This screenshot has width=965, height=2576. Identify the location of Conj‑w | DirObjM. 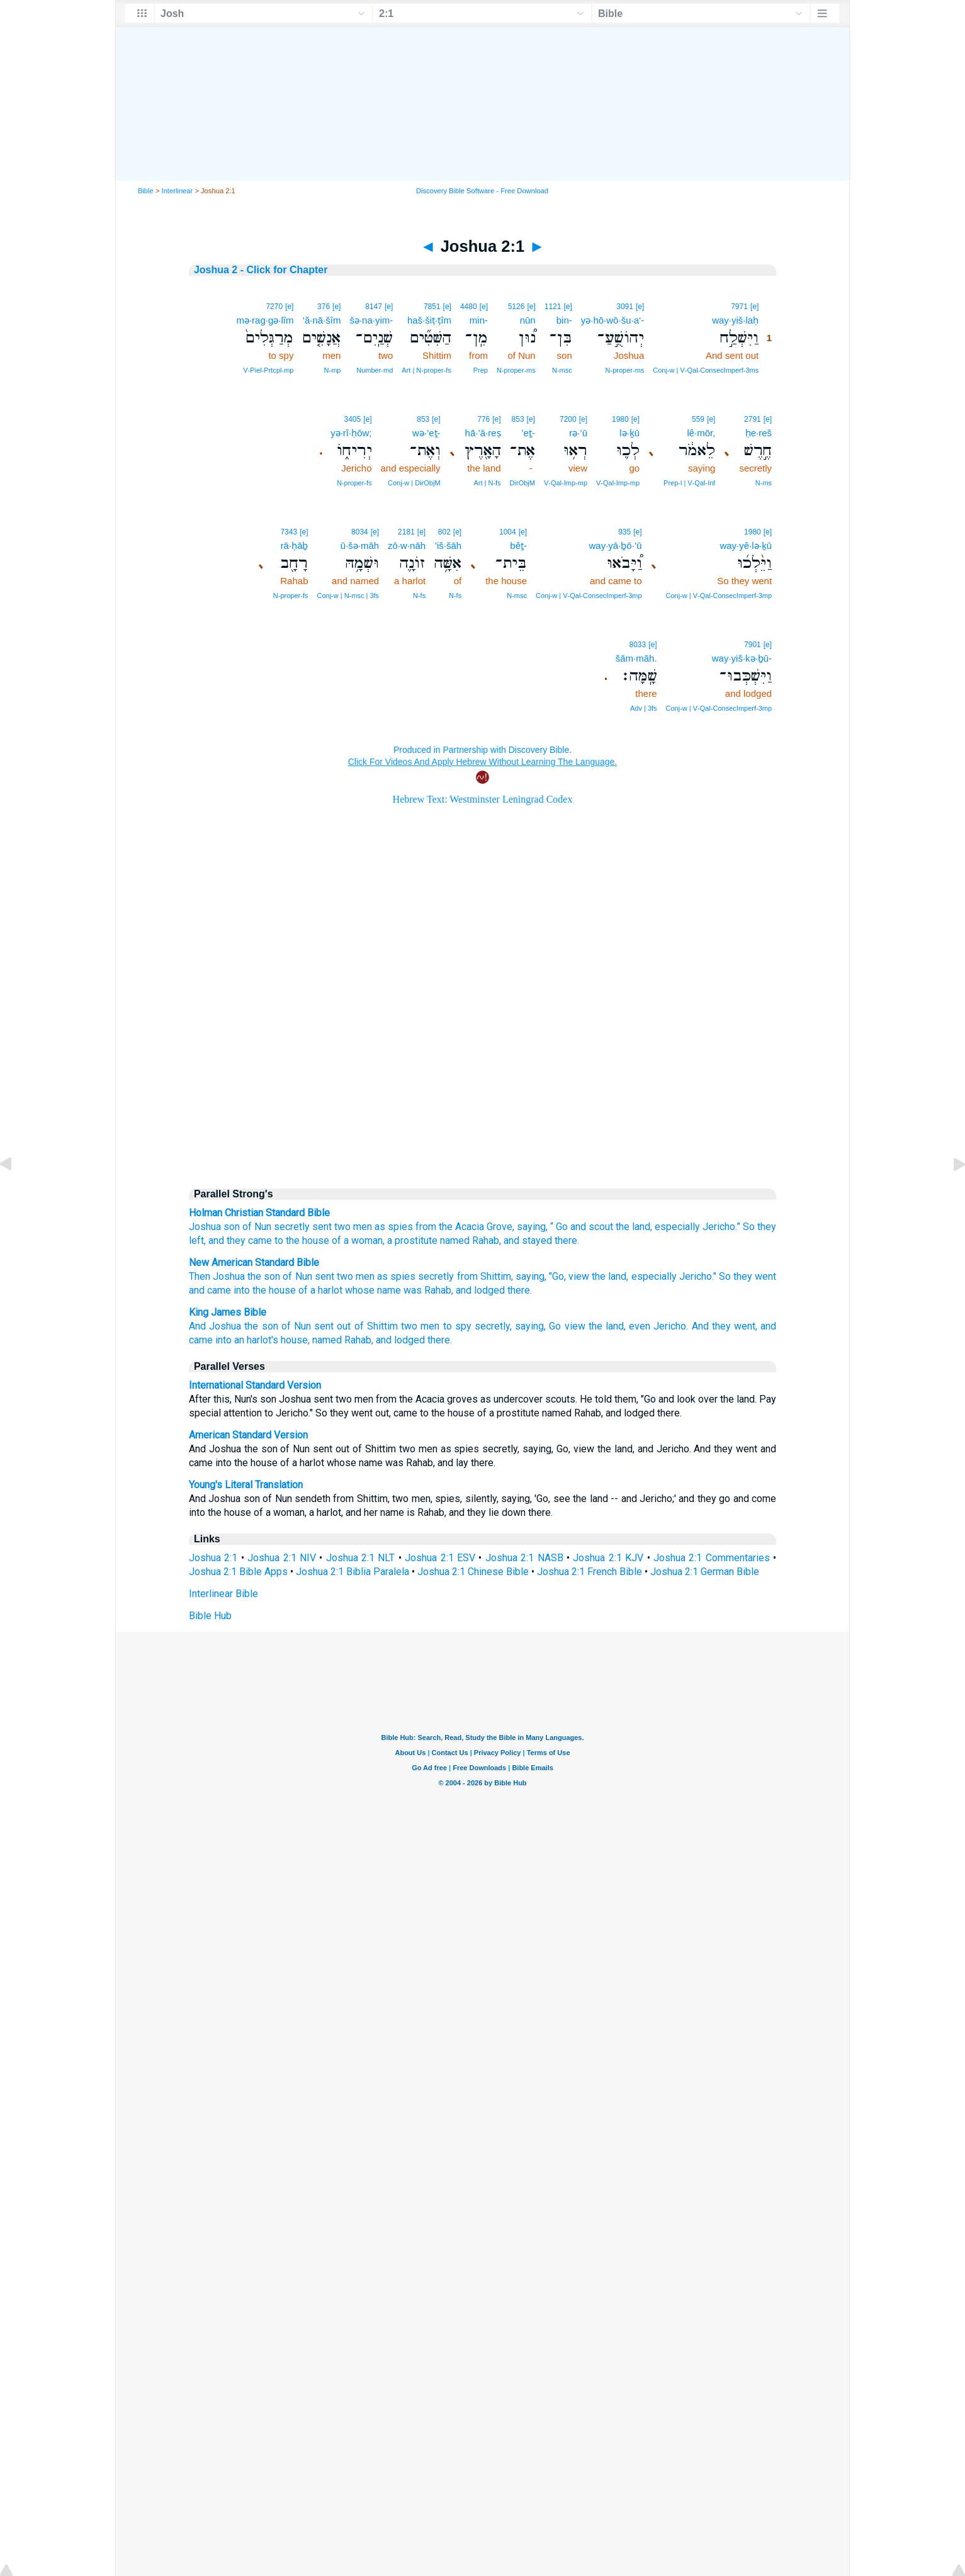
(414, 483).